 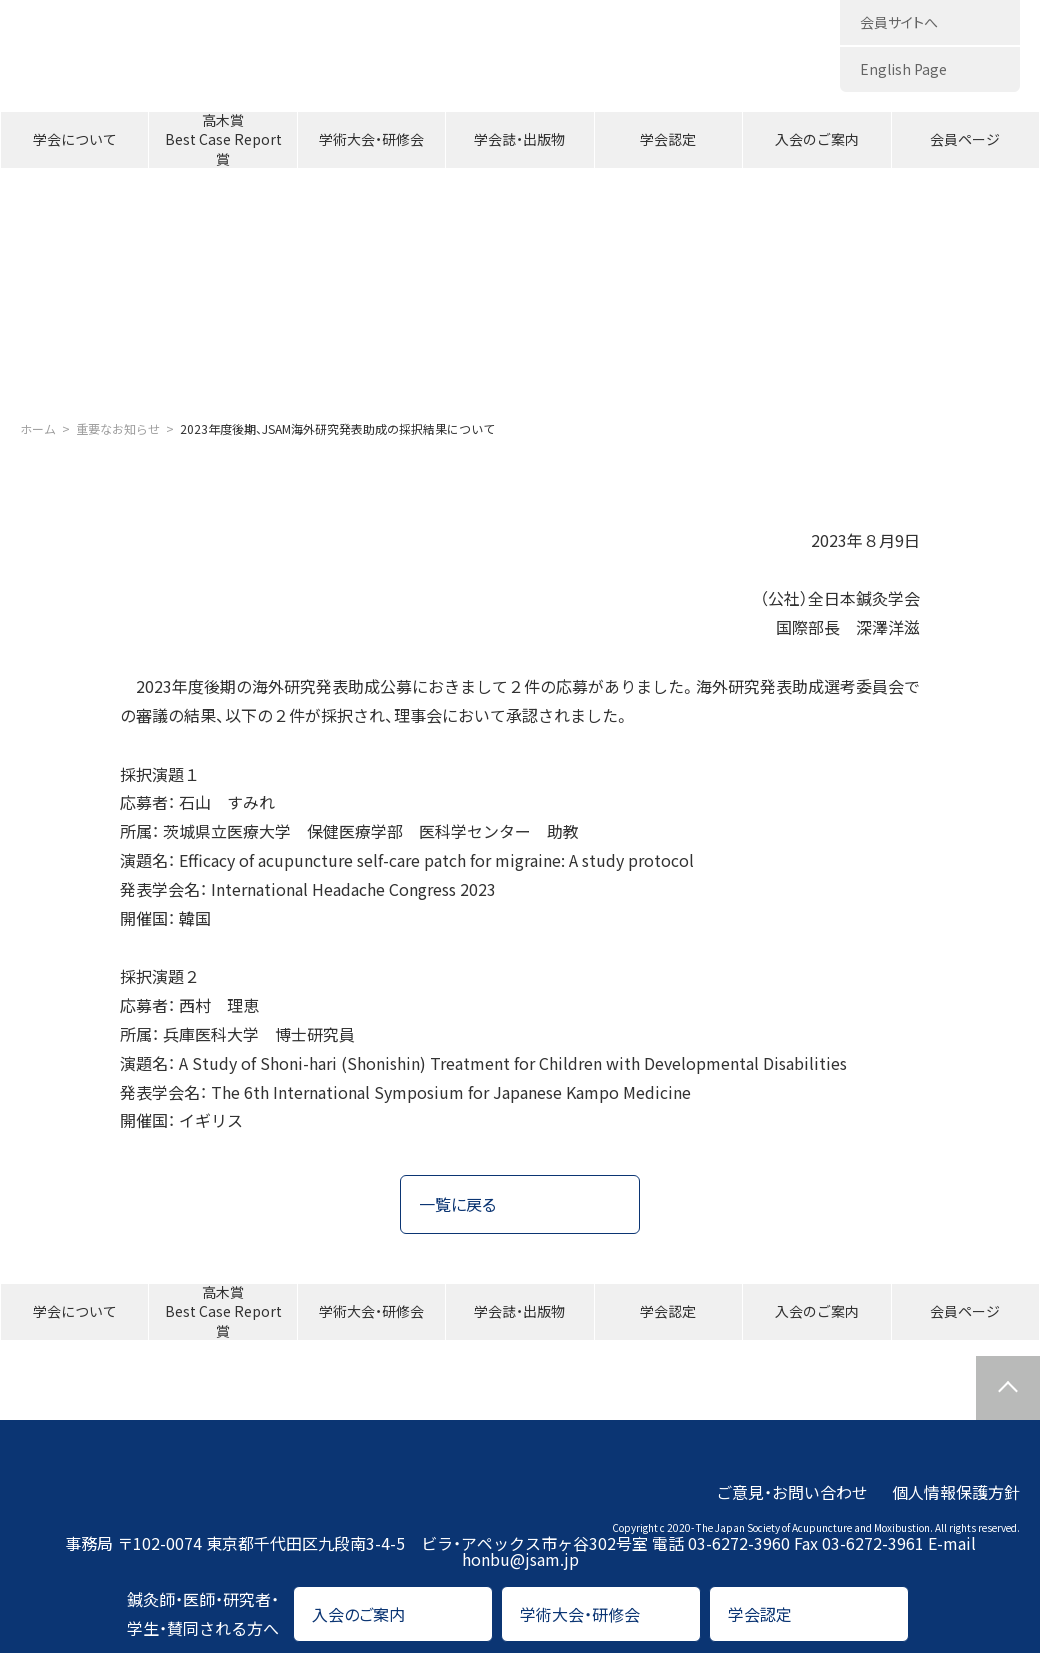 I want to click on 学会について, so click(x=75, y=139).